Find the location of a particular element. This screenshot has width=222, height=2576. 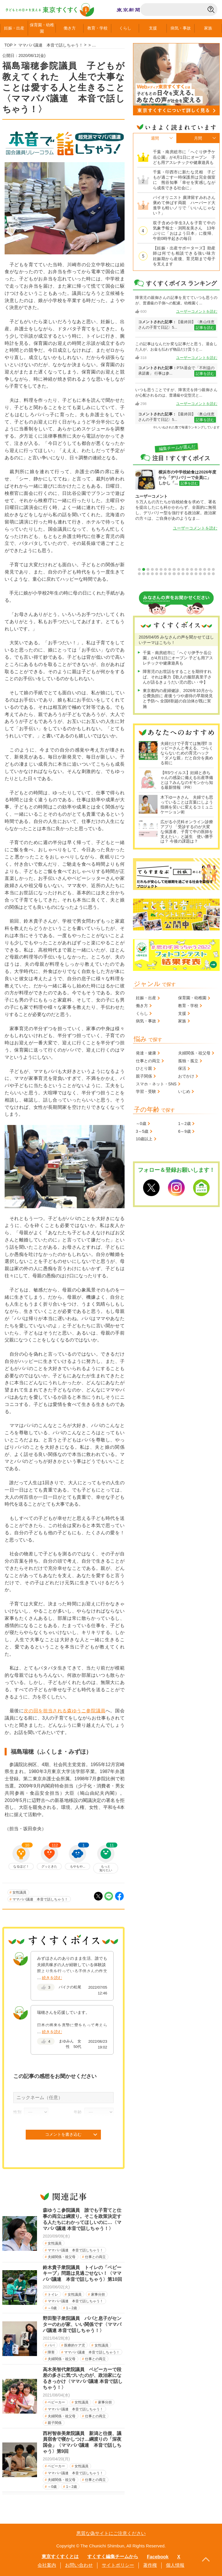

ベビーカー is located at coordinates (56, 2402).